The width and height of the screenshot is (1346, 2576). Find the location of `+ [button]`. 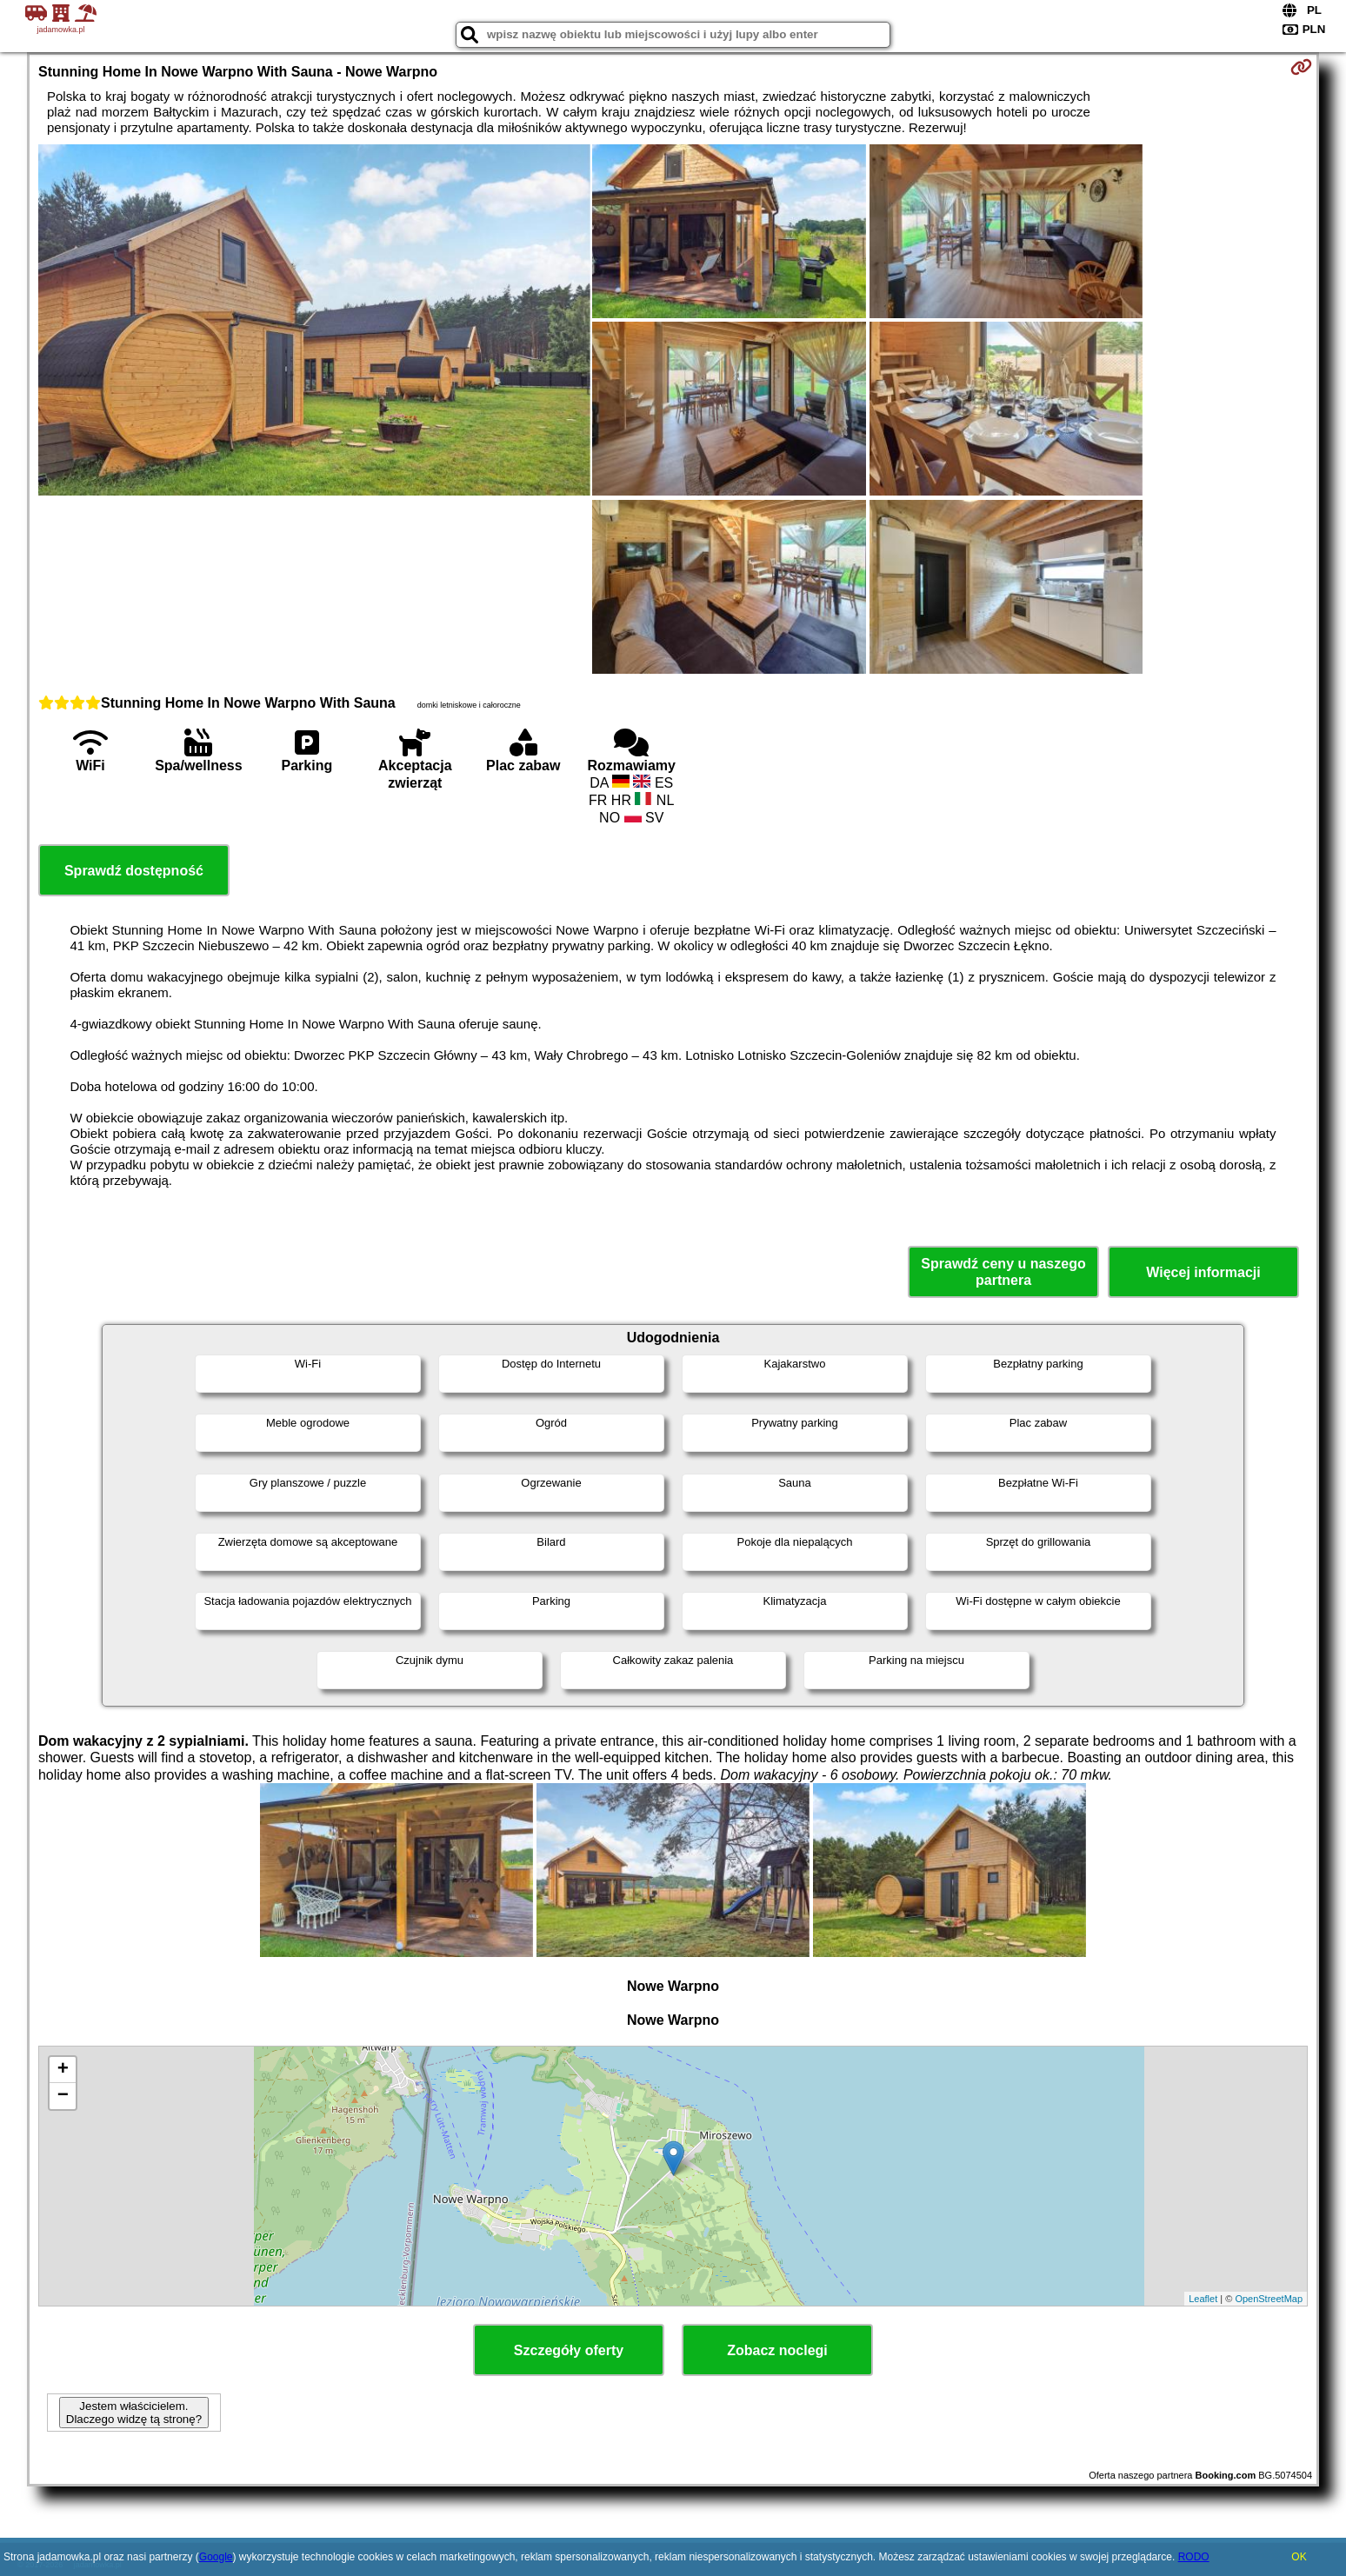

+ [button] is located at coordinates (63, 2070).